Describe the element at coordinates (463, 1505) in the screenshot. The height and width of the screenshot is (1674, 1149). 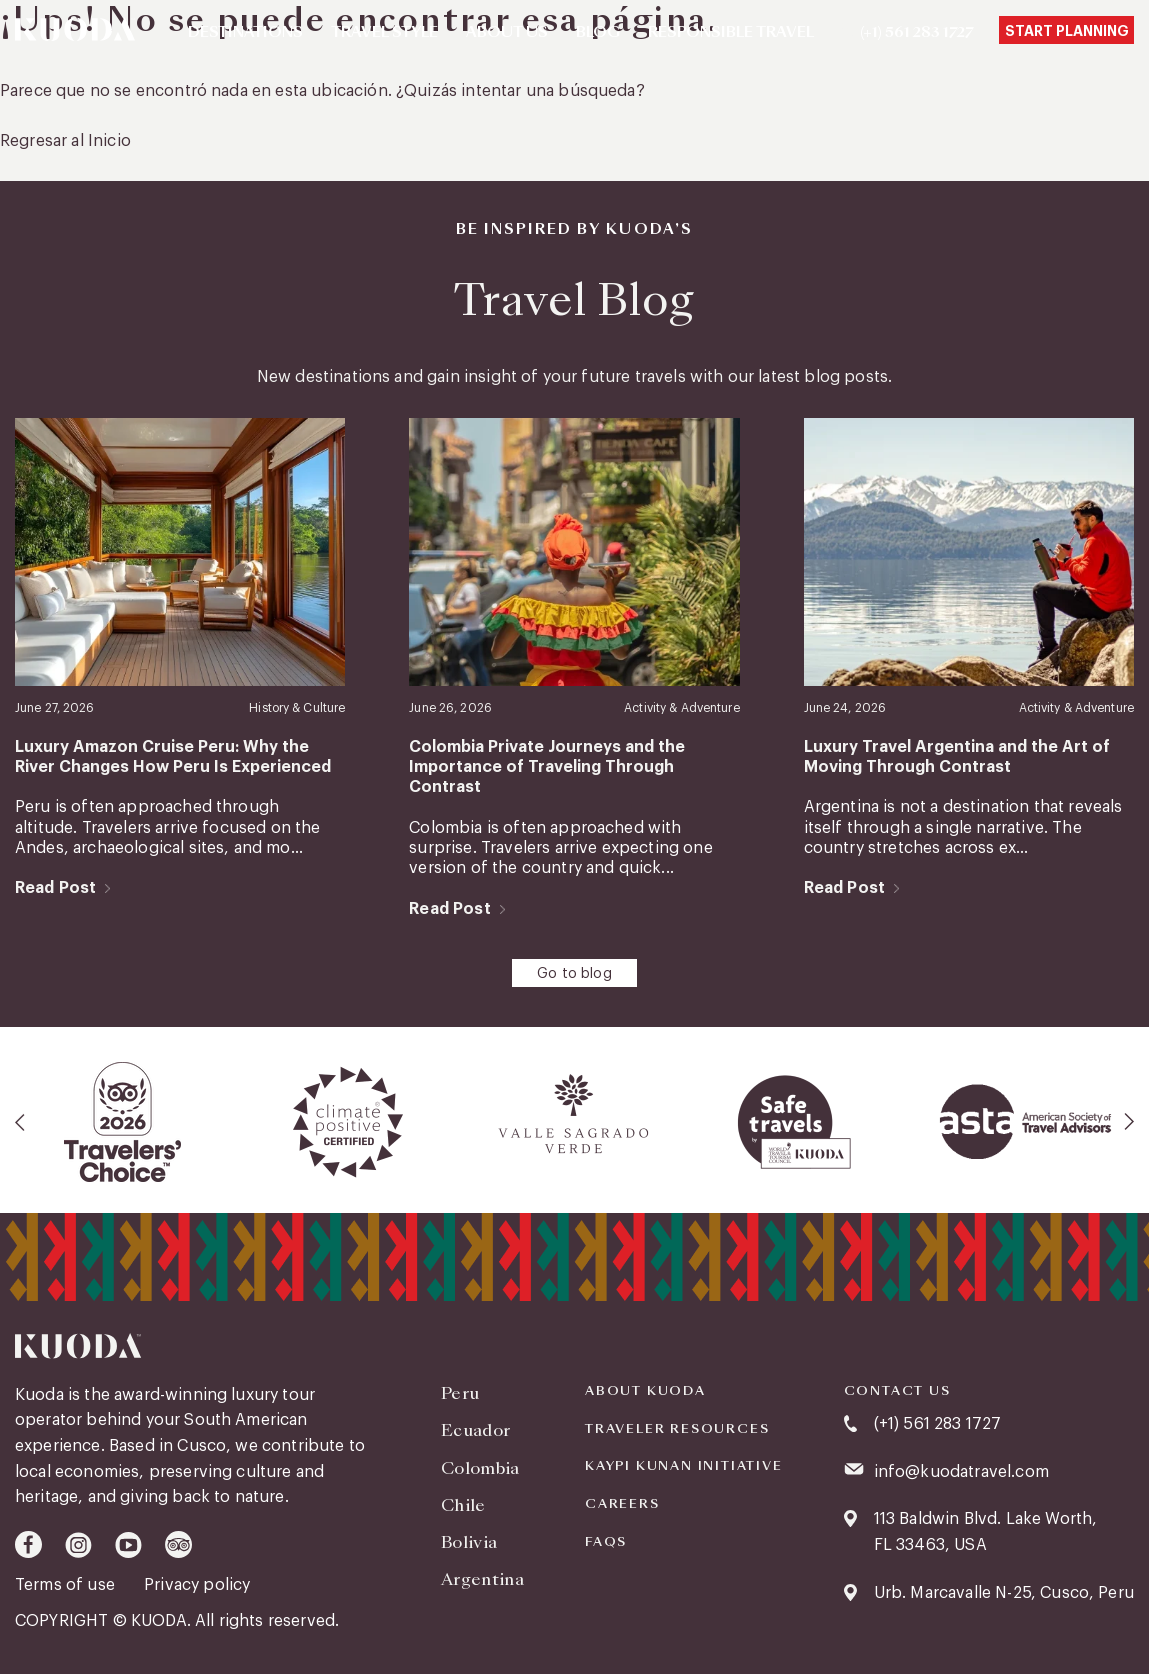
I see `Chile` at that location.